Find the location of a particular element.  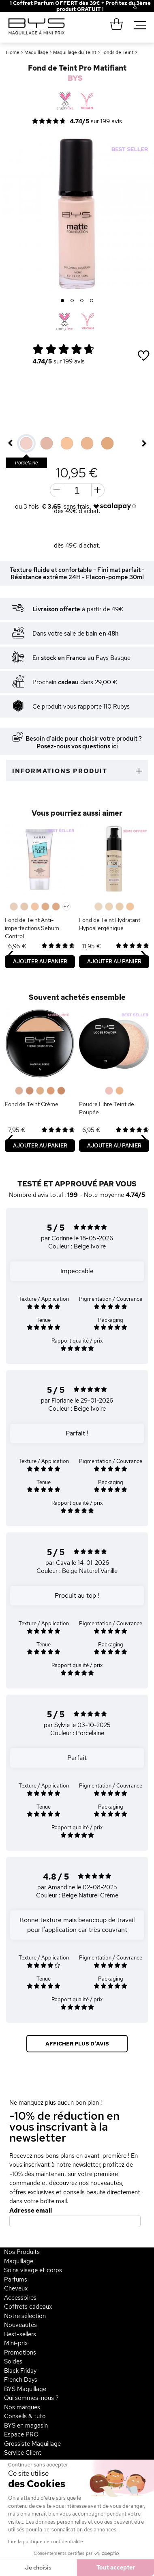

BYS en magasin is located at coordinates (26, 2425).